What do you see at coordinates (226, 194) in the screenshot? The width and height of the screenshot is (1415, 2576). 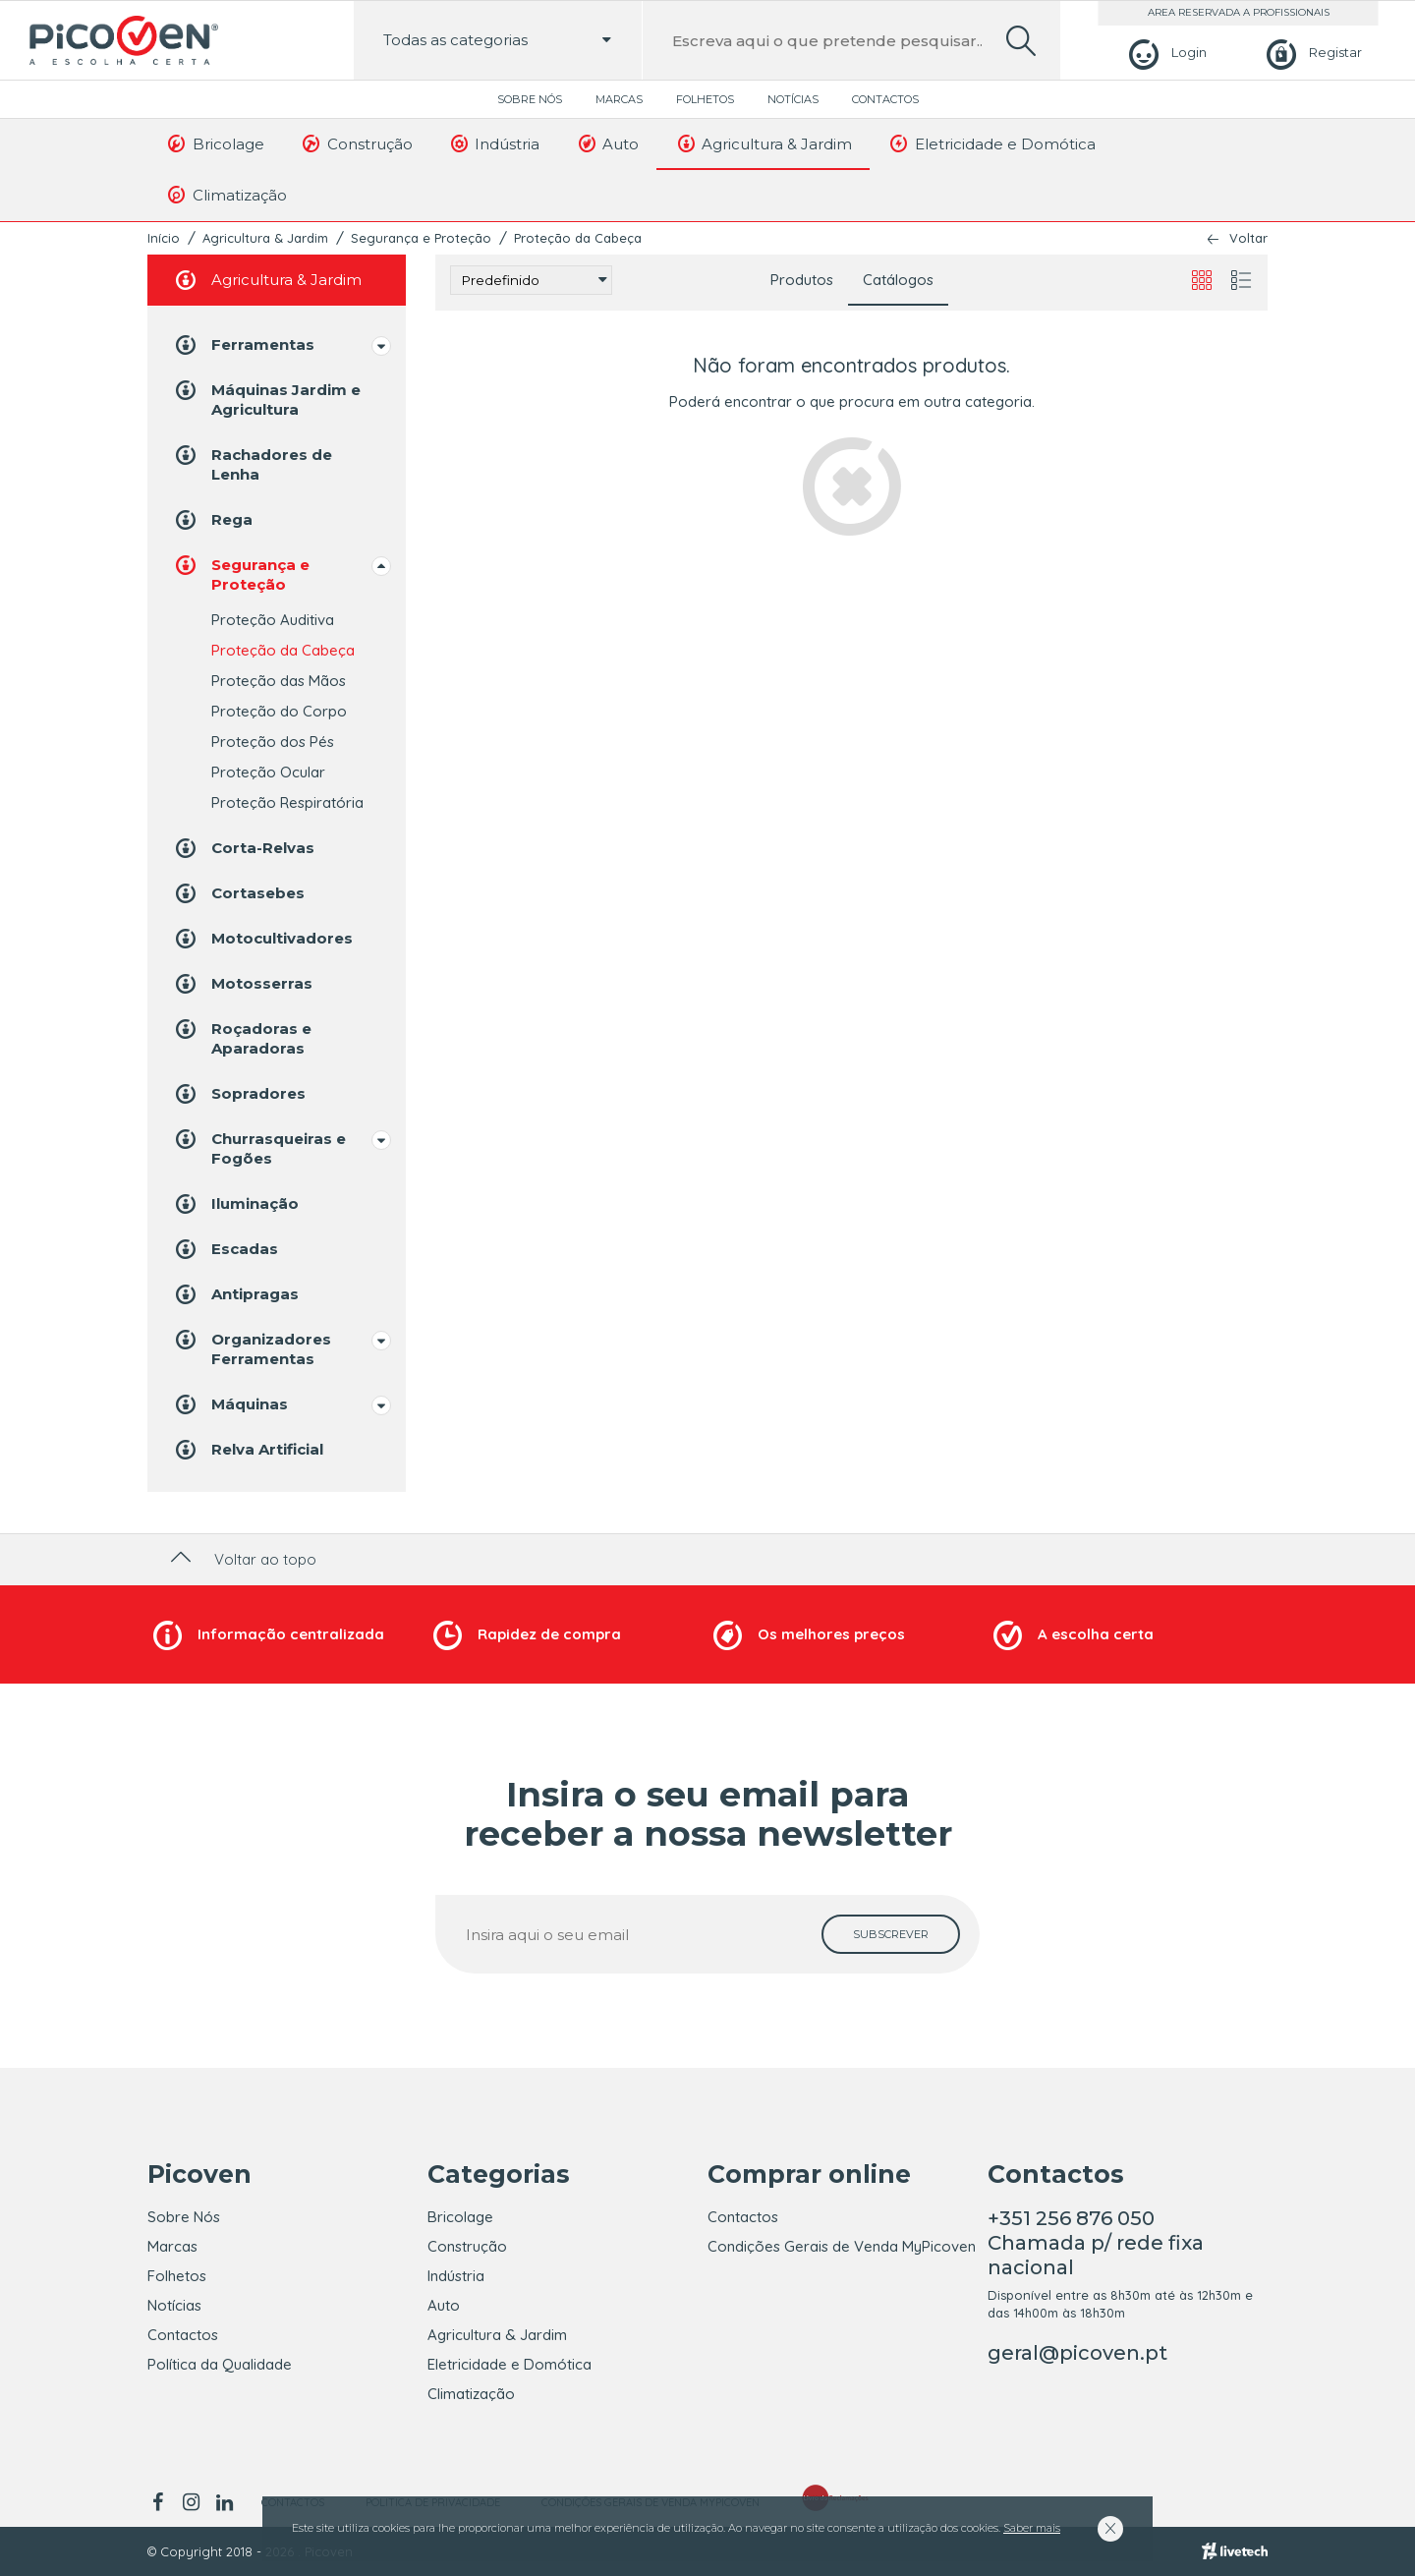 I see `Climatização` at bounding box center [226, 194].